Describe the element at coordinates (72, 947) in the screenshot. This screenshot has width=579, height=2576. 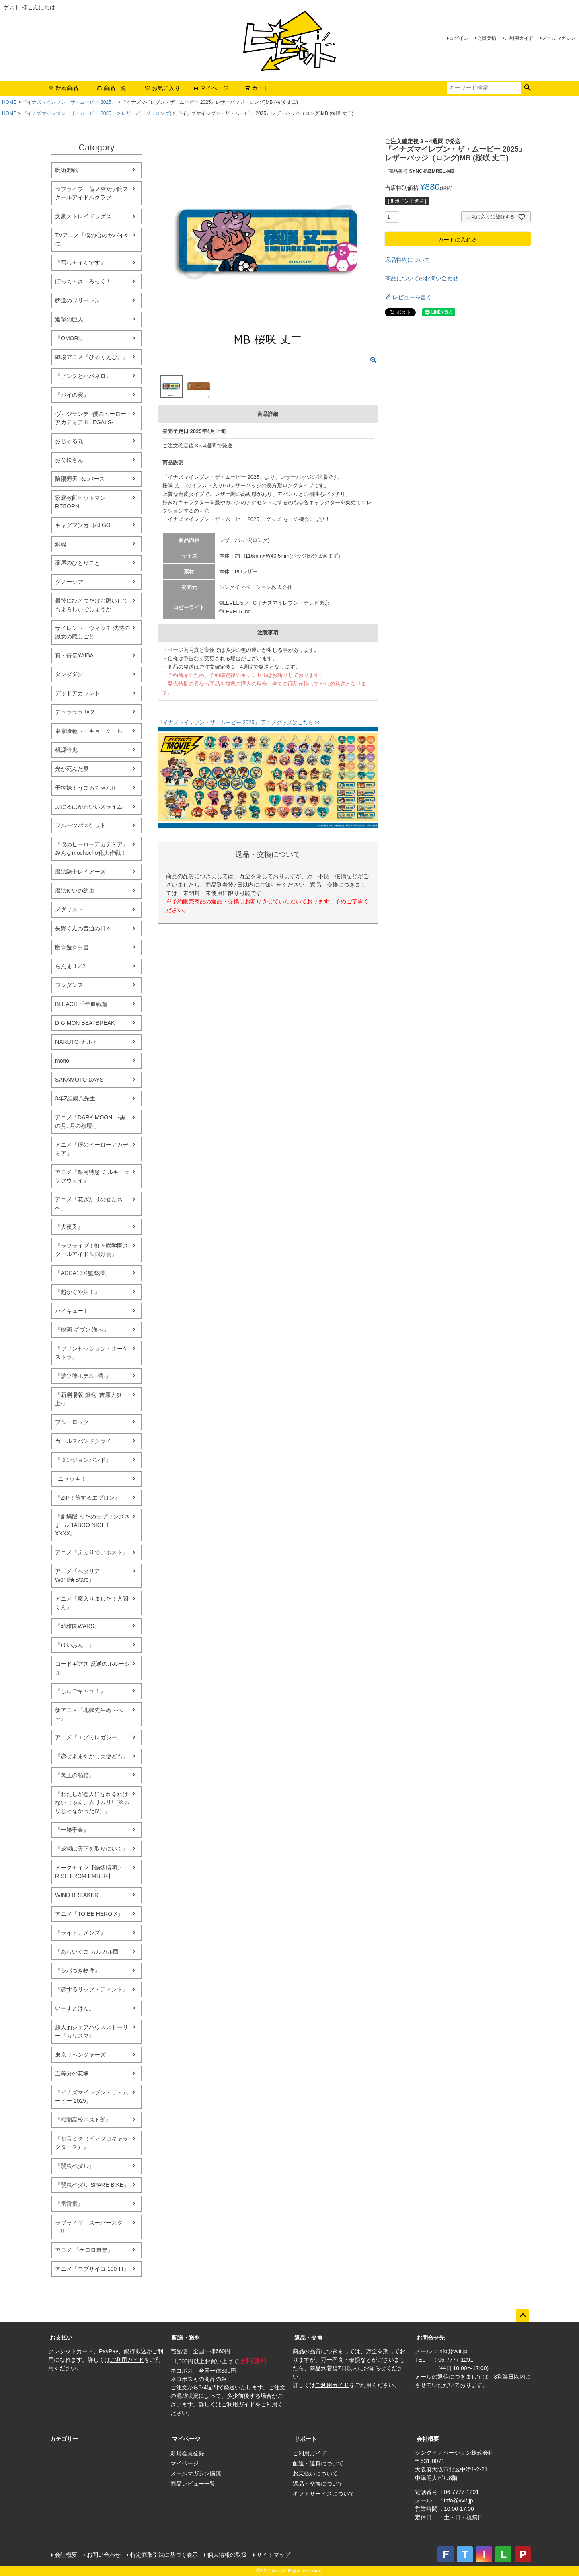
I see `幽☆遊☆白書` at that location.